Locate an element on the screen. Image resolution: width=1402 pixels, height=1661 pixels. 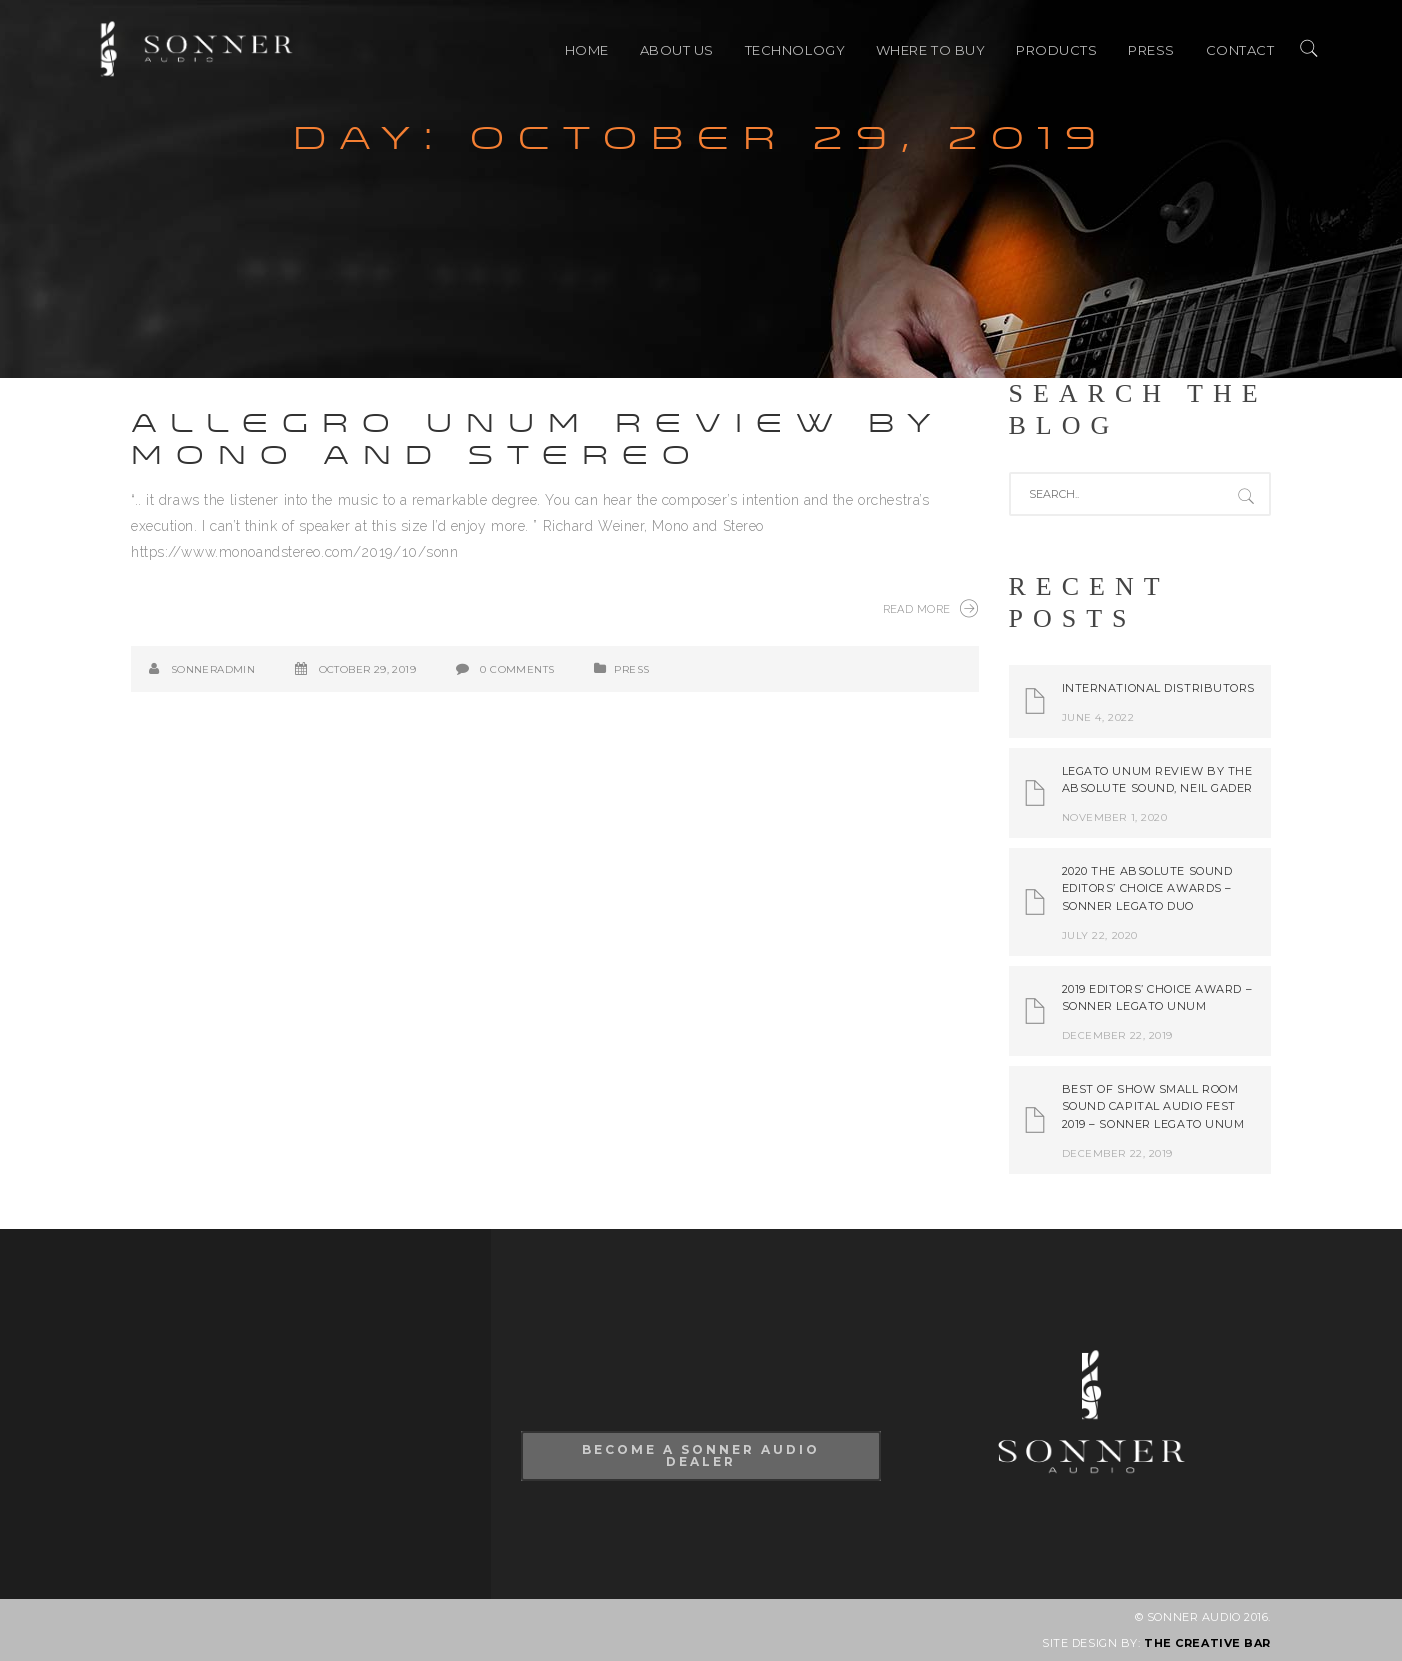
PRESS is located at coordinates (1151, 50).